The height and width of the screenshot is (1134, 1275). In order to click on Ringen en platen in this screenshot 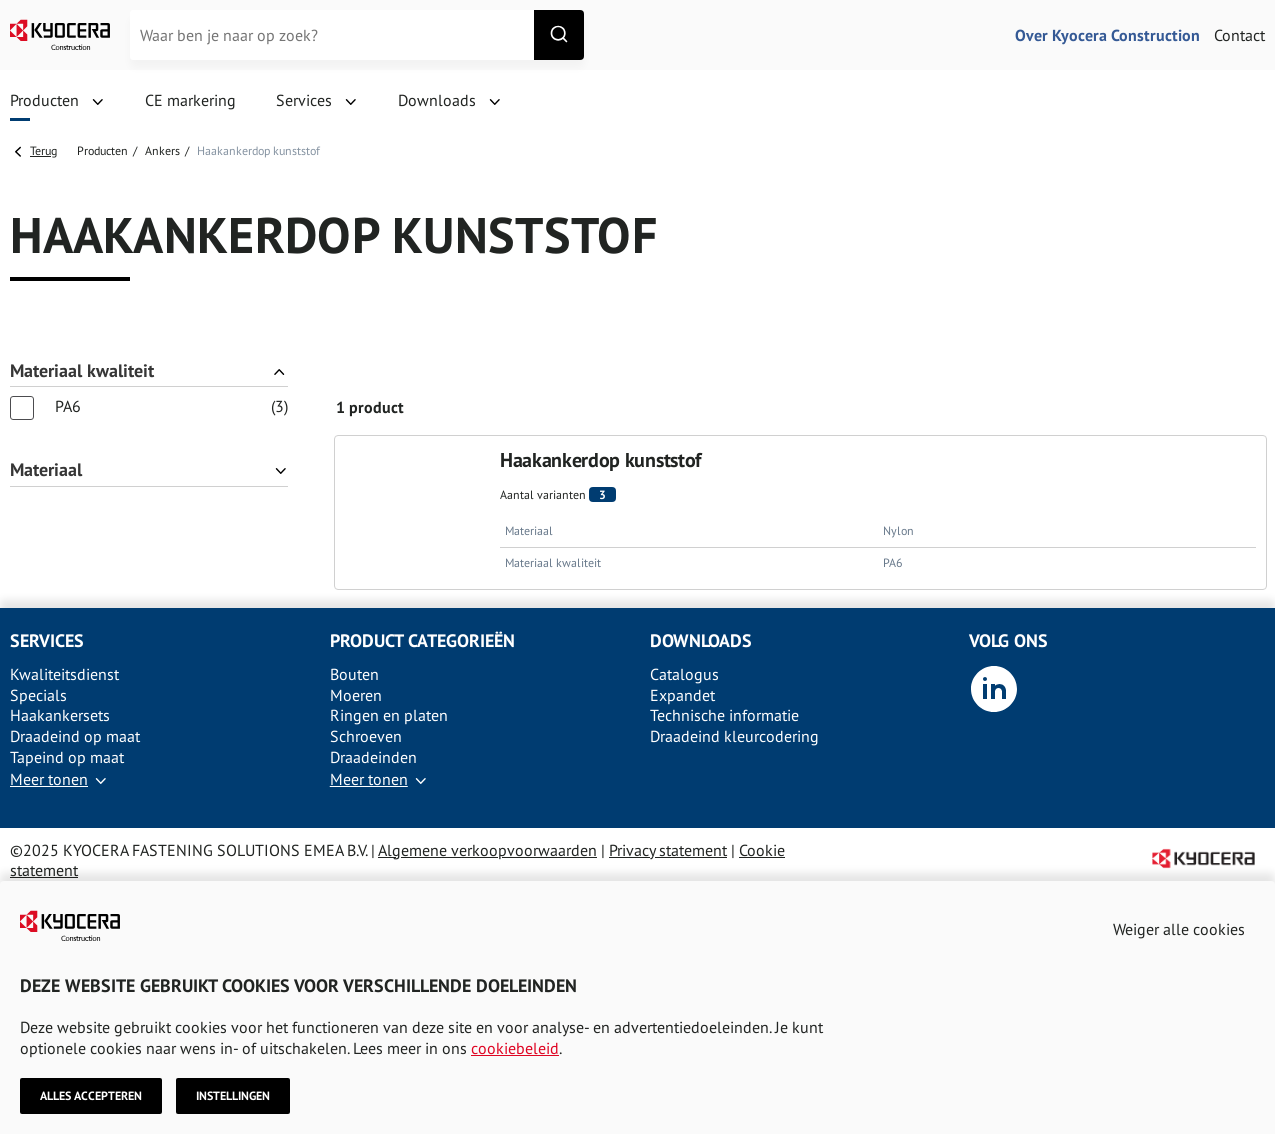, I will do `click(389, 715)`.